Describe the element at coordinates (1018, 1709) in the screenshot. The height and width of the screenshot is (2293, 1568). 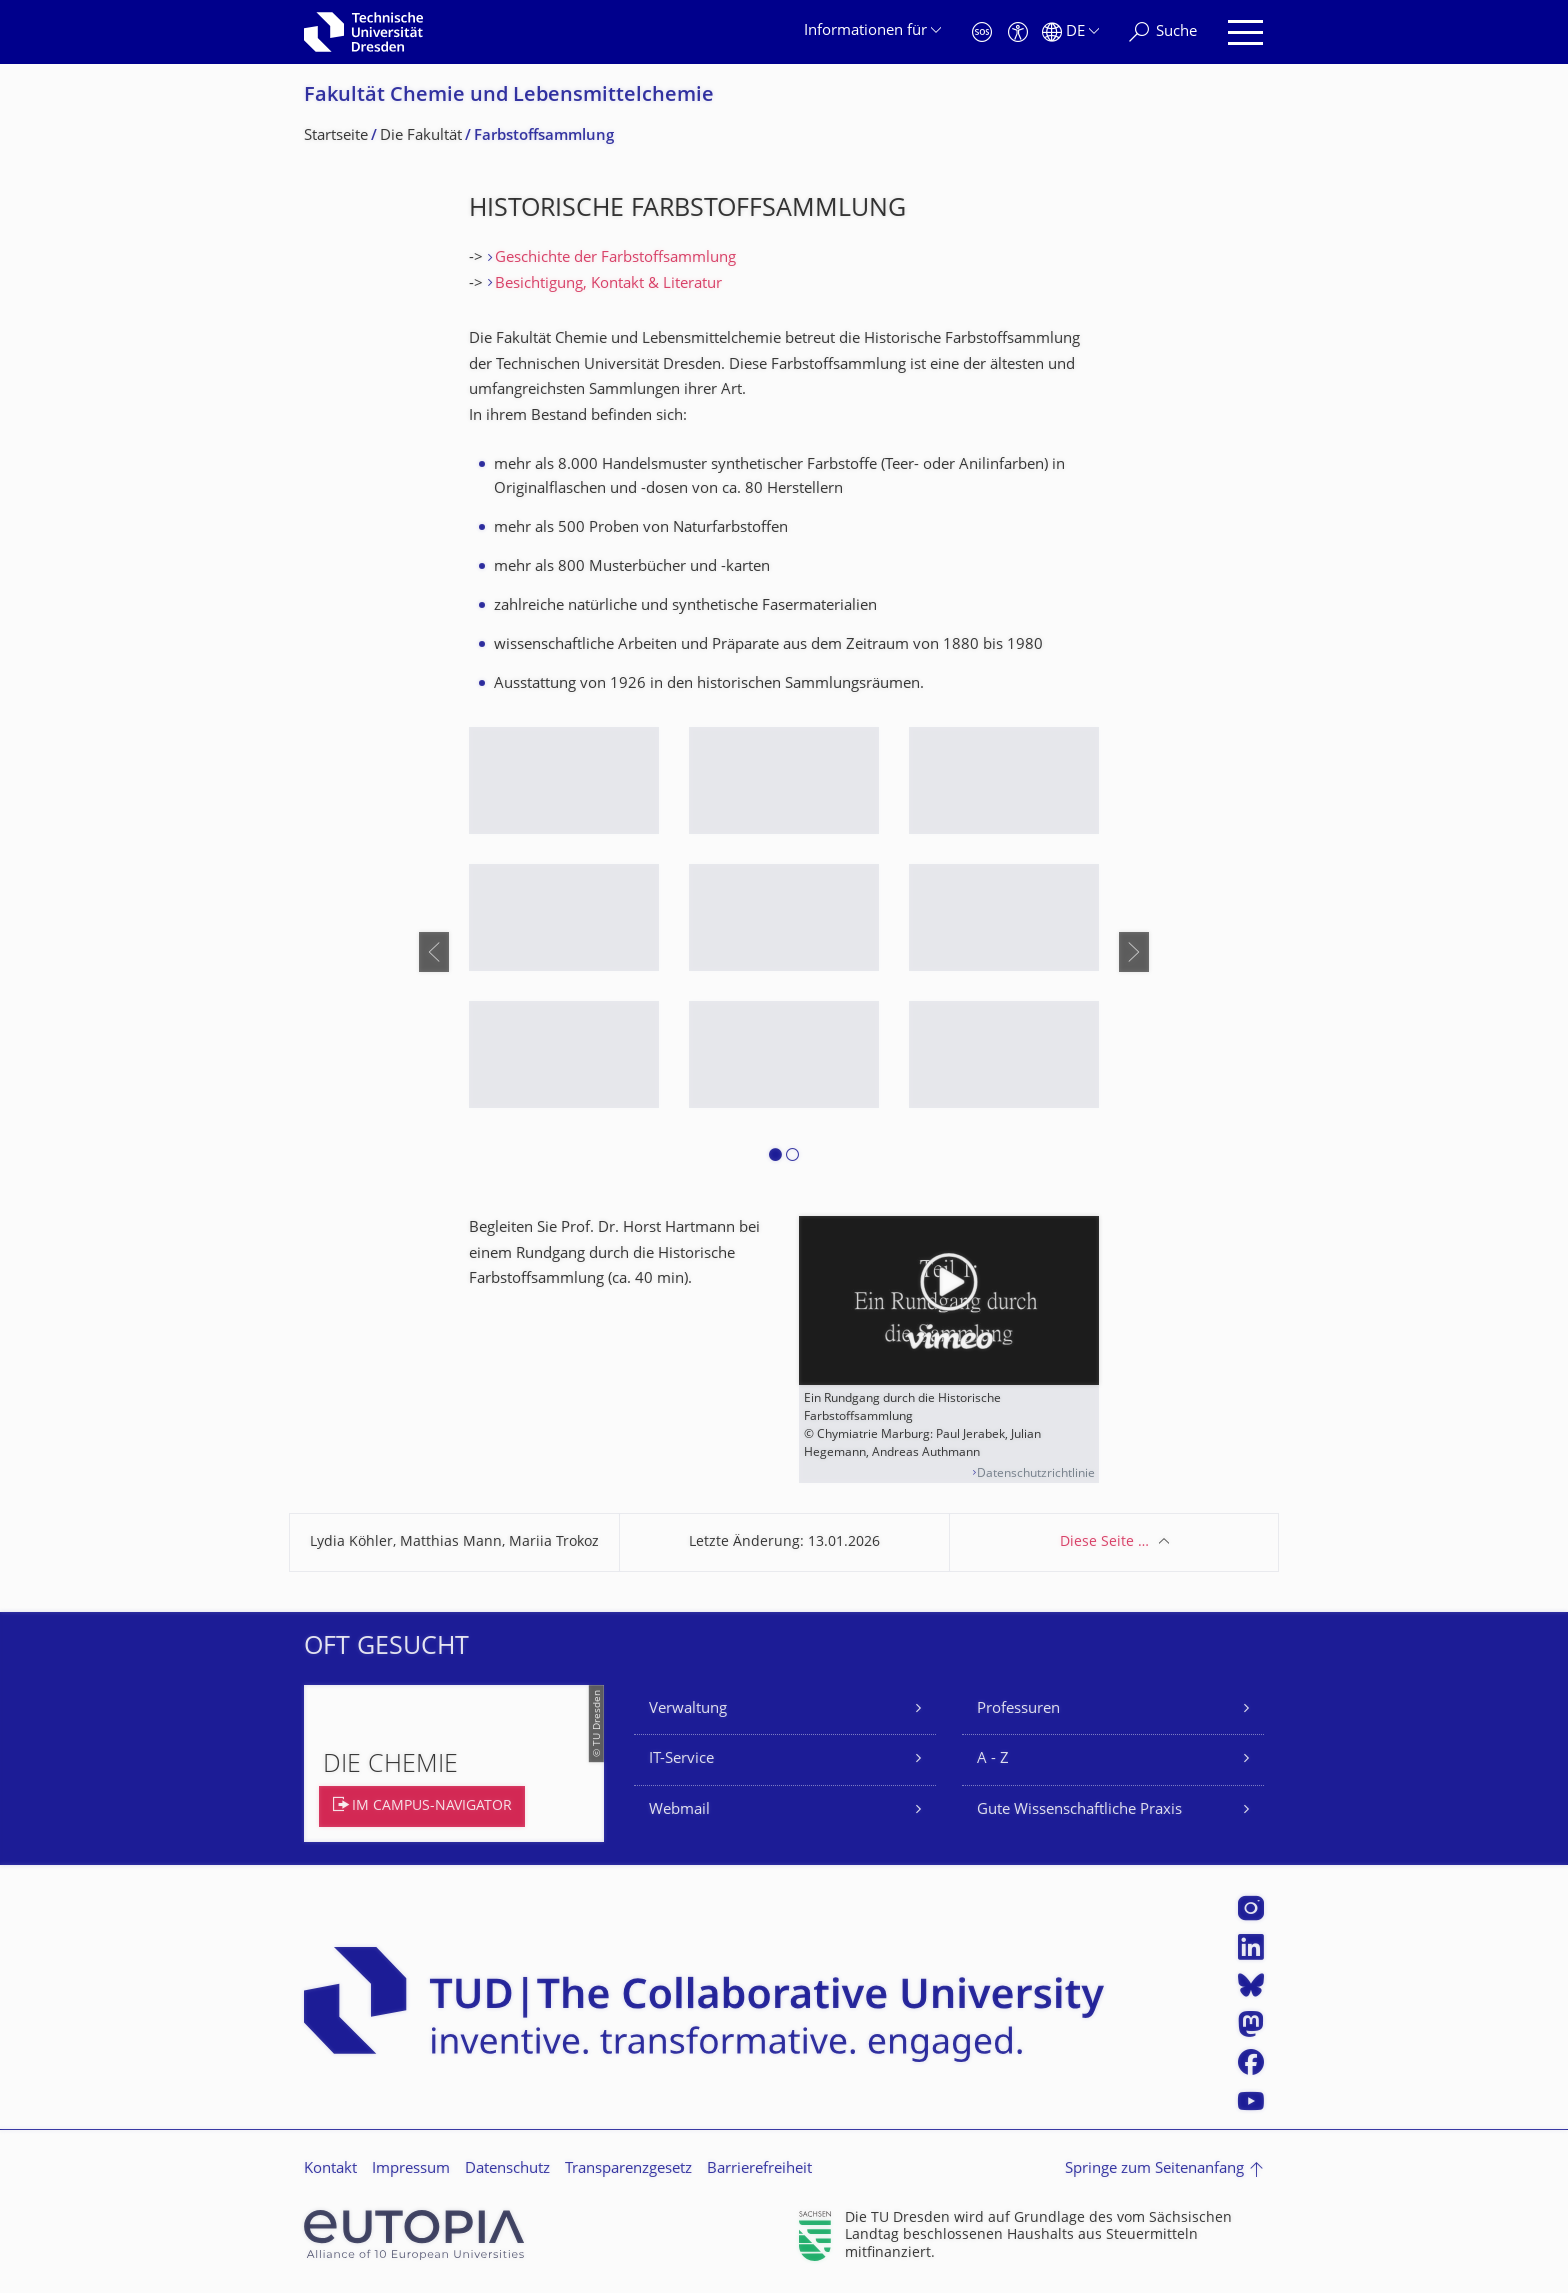
I see `Professuren` at that location.